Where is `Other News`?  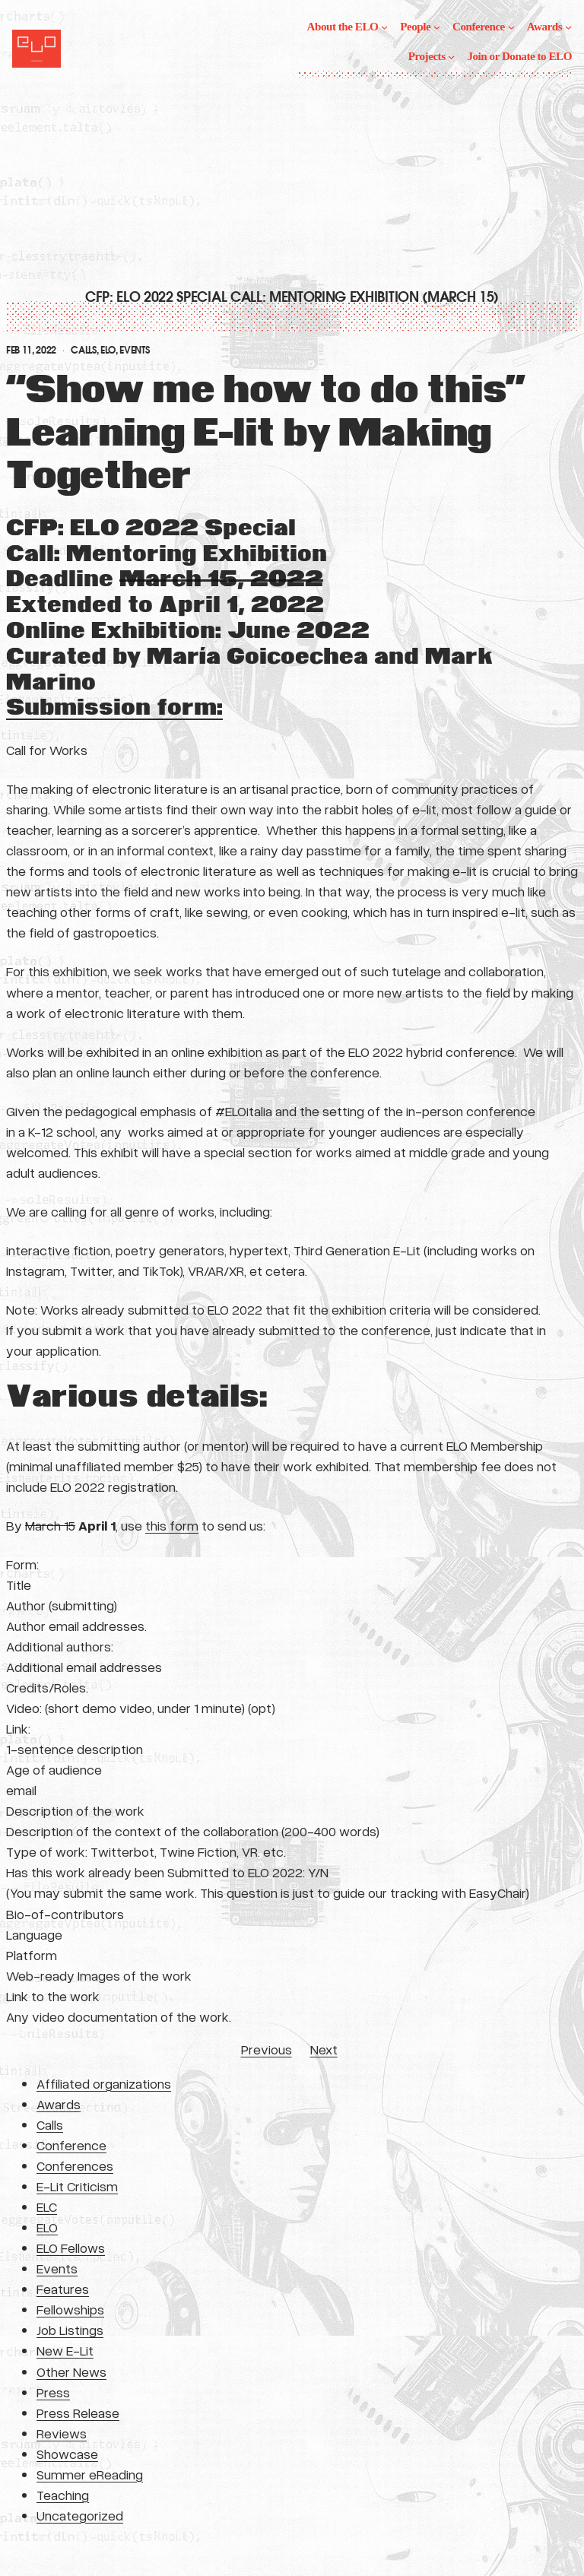
Other News is located at coordinates (71, 2371).